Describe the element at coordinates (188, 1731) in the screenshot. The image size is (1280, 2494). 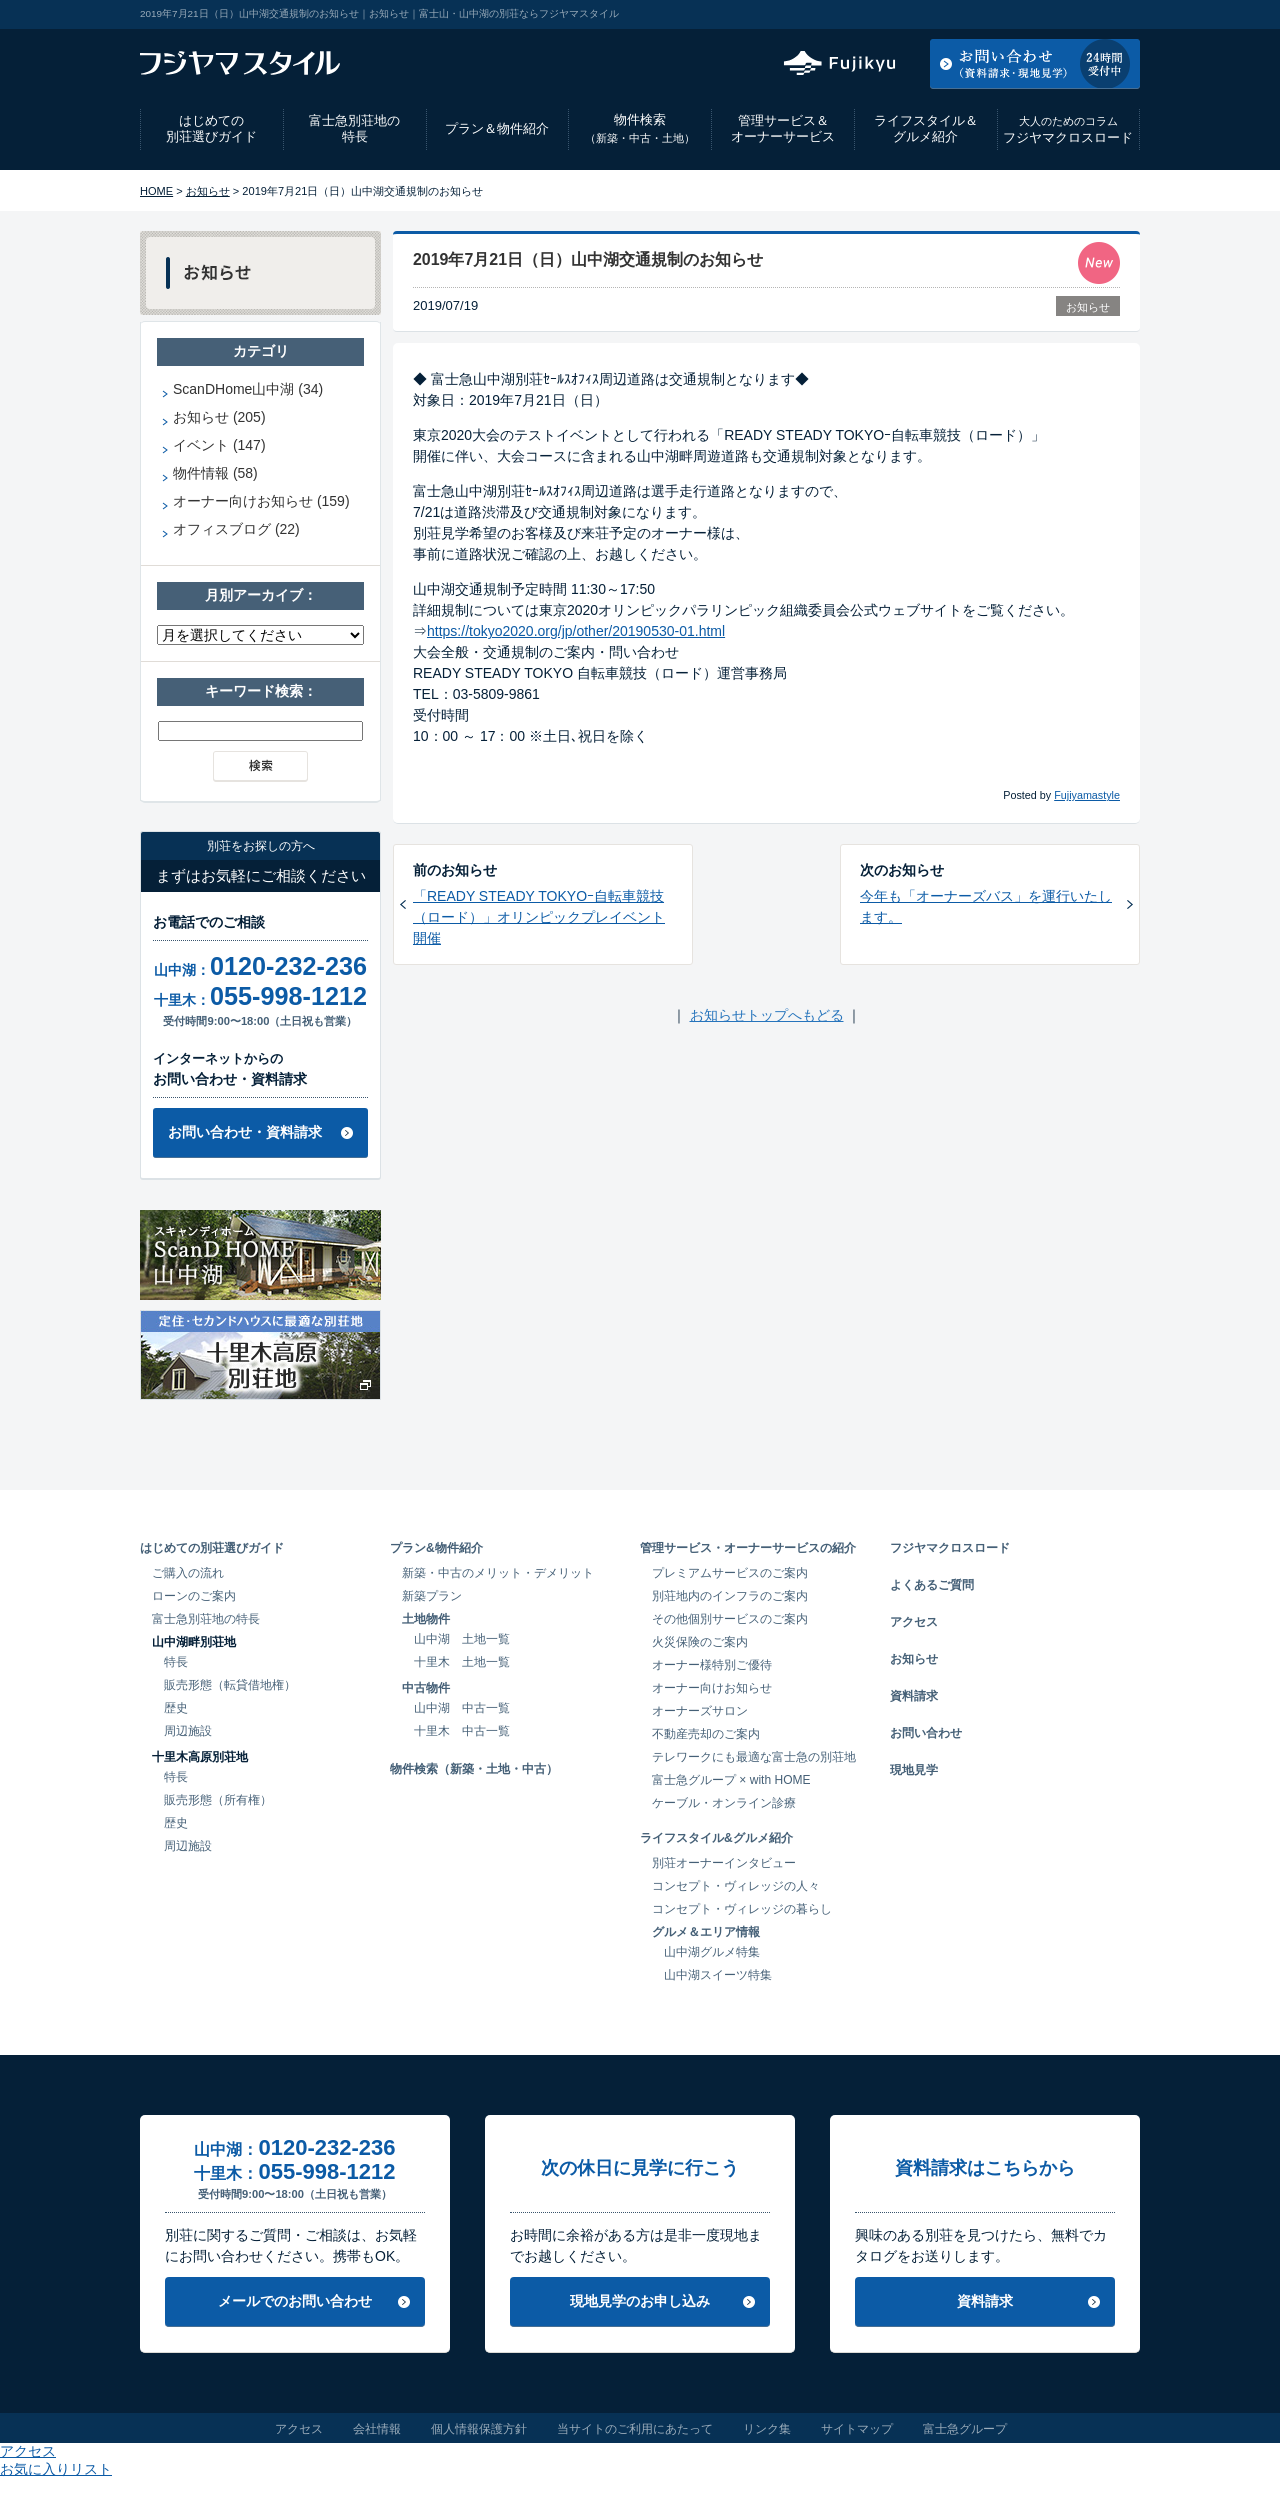
I see `周辺施設` at that location.